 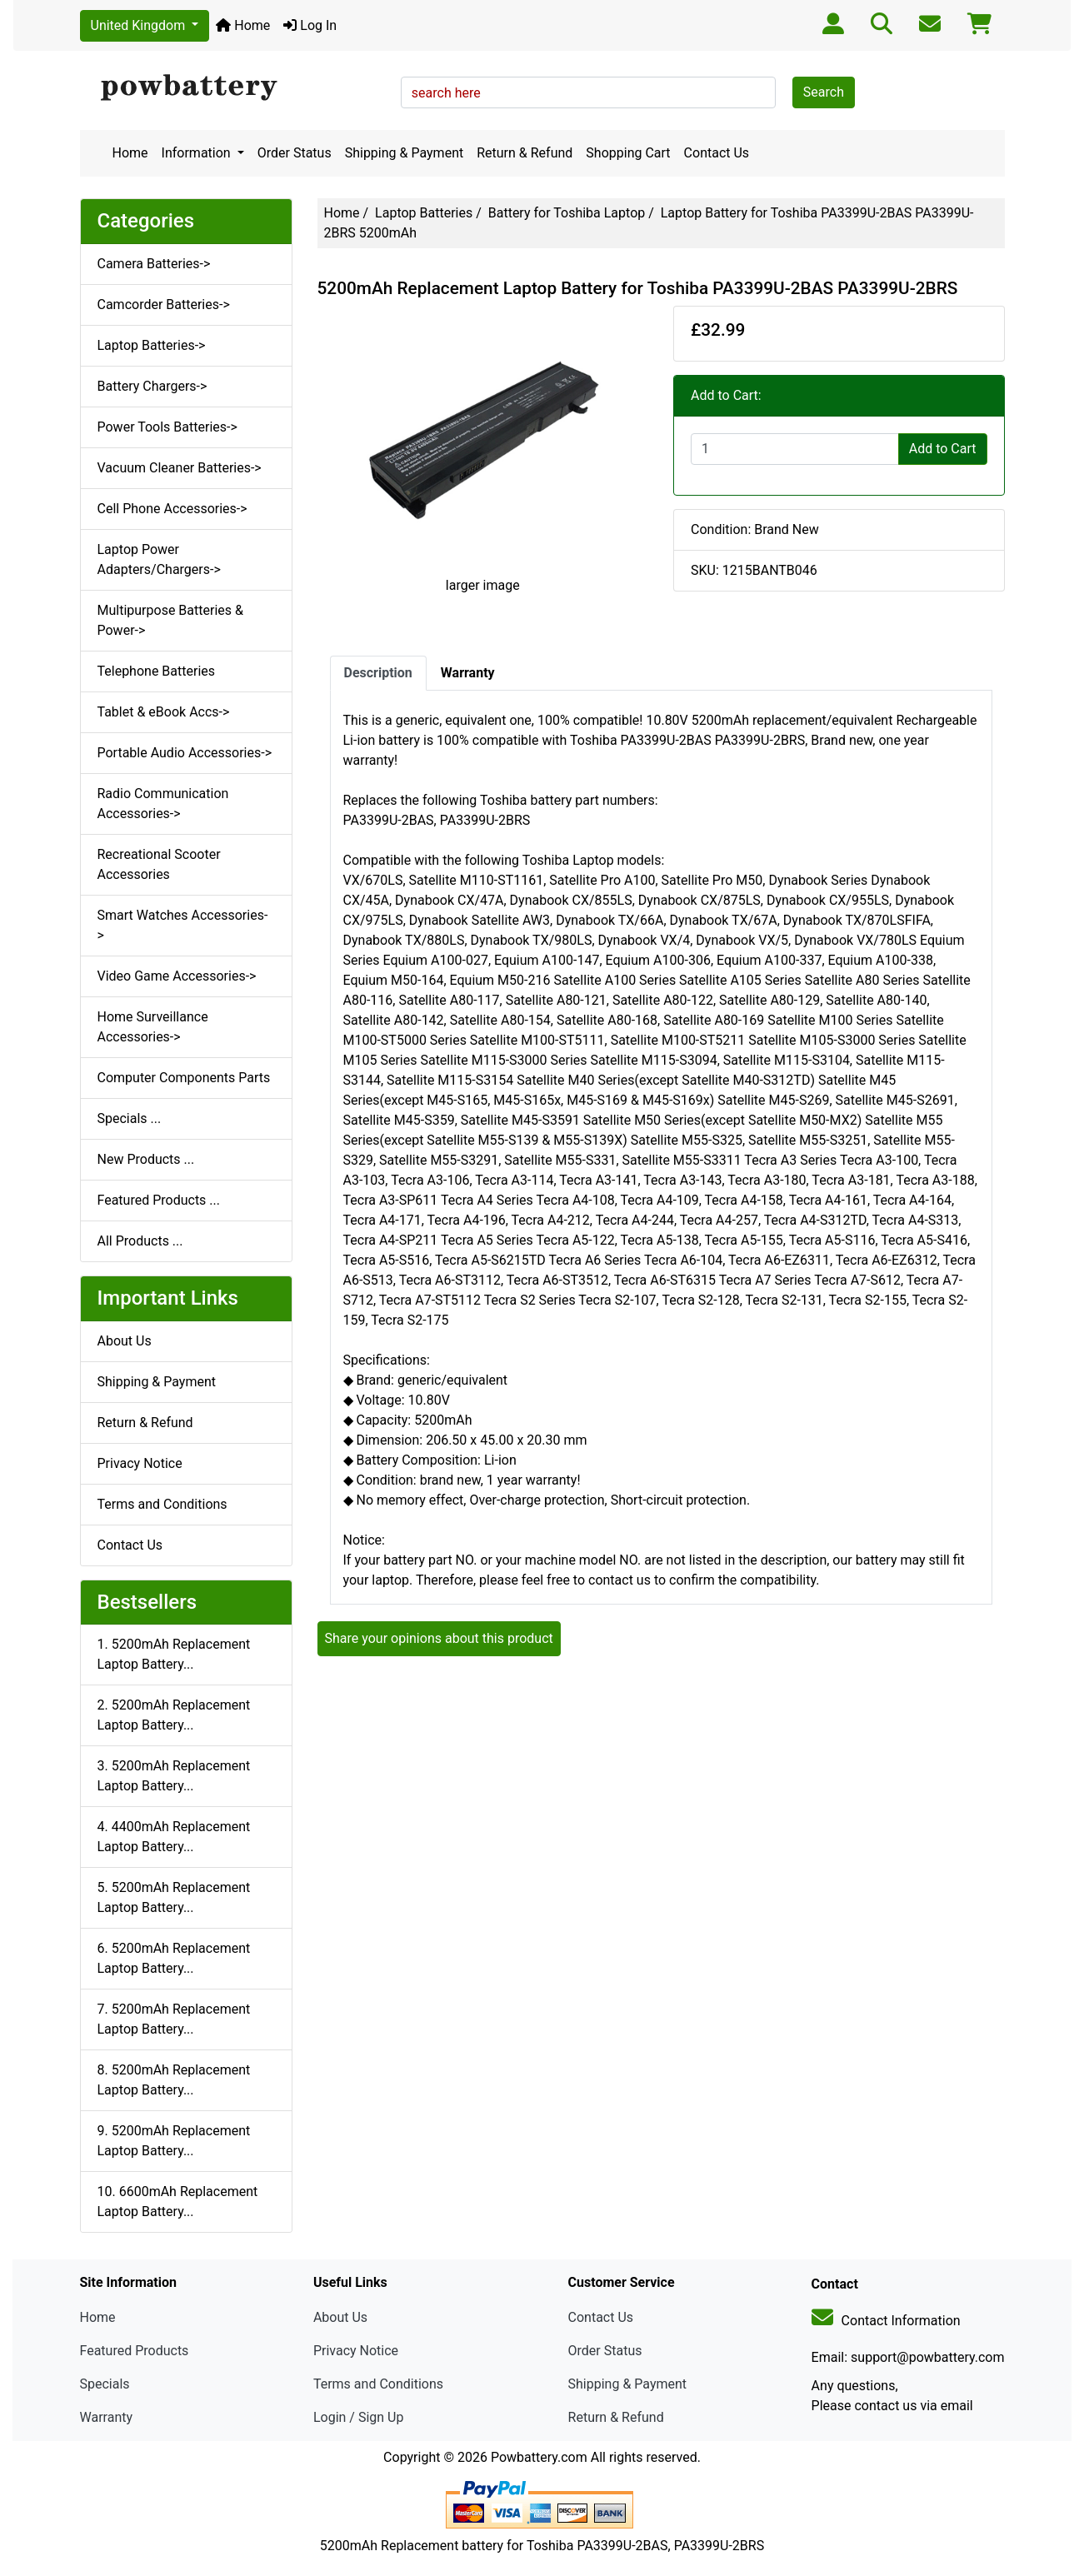 What do you see at coordinates (182, 925) in the screenshot?
I see `Smart Watches Accessories->` at bounding box center [182, 925].